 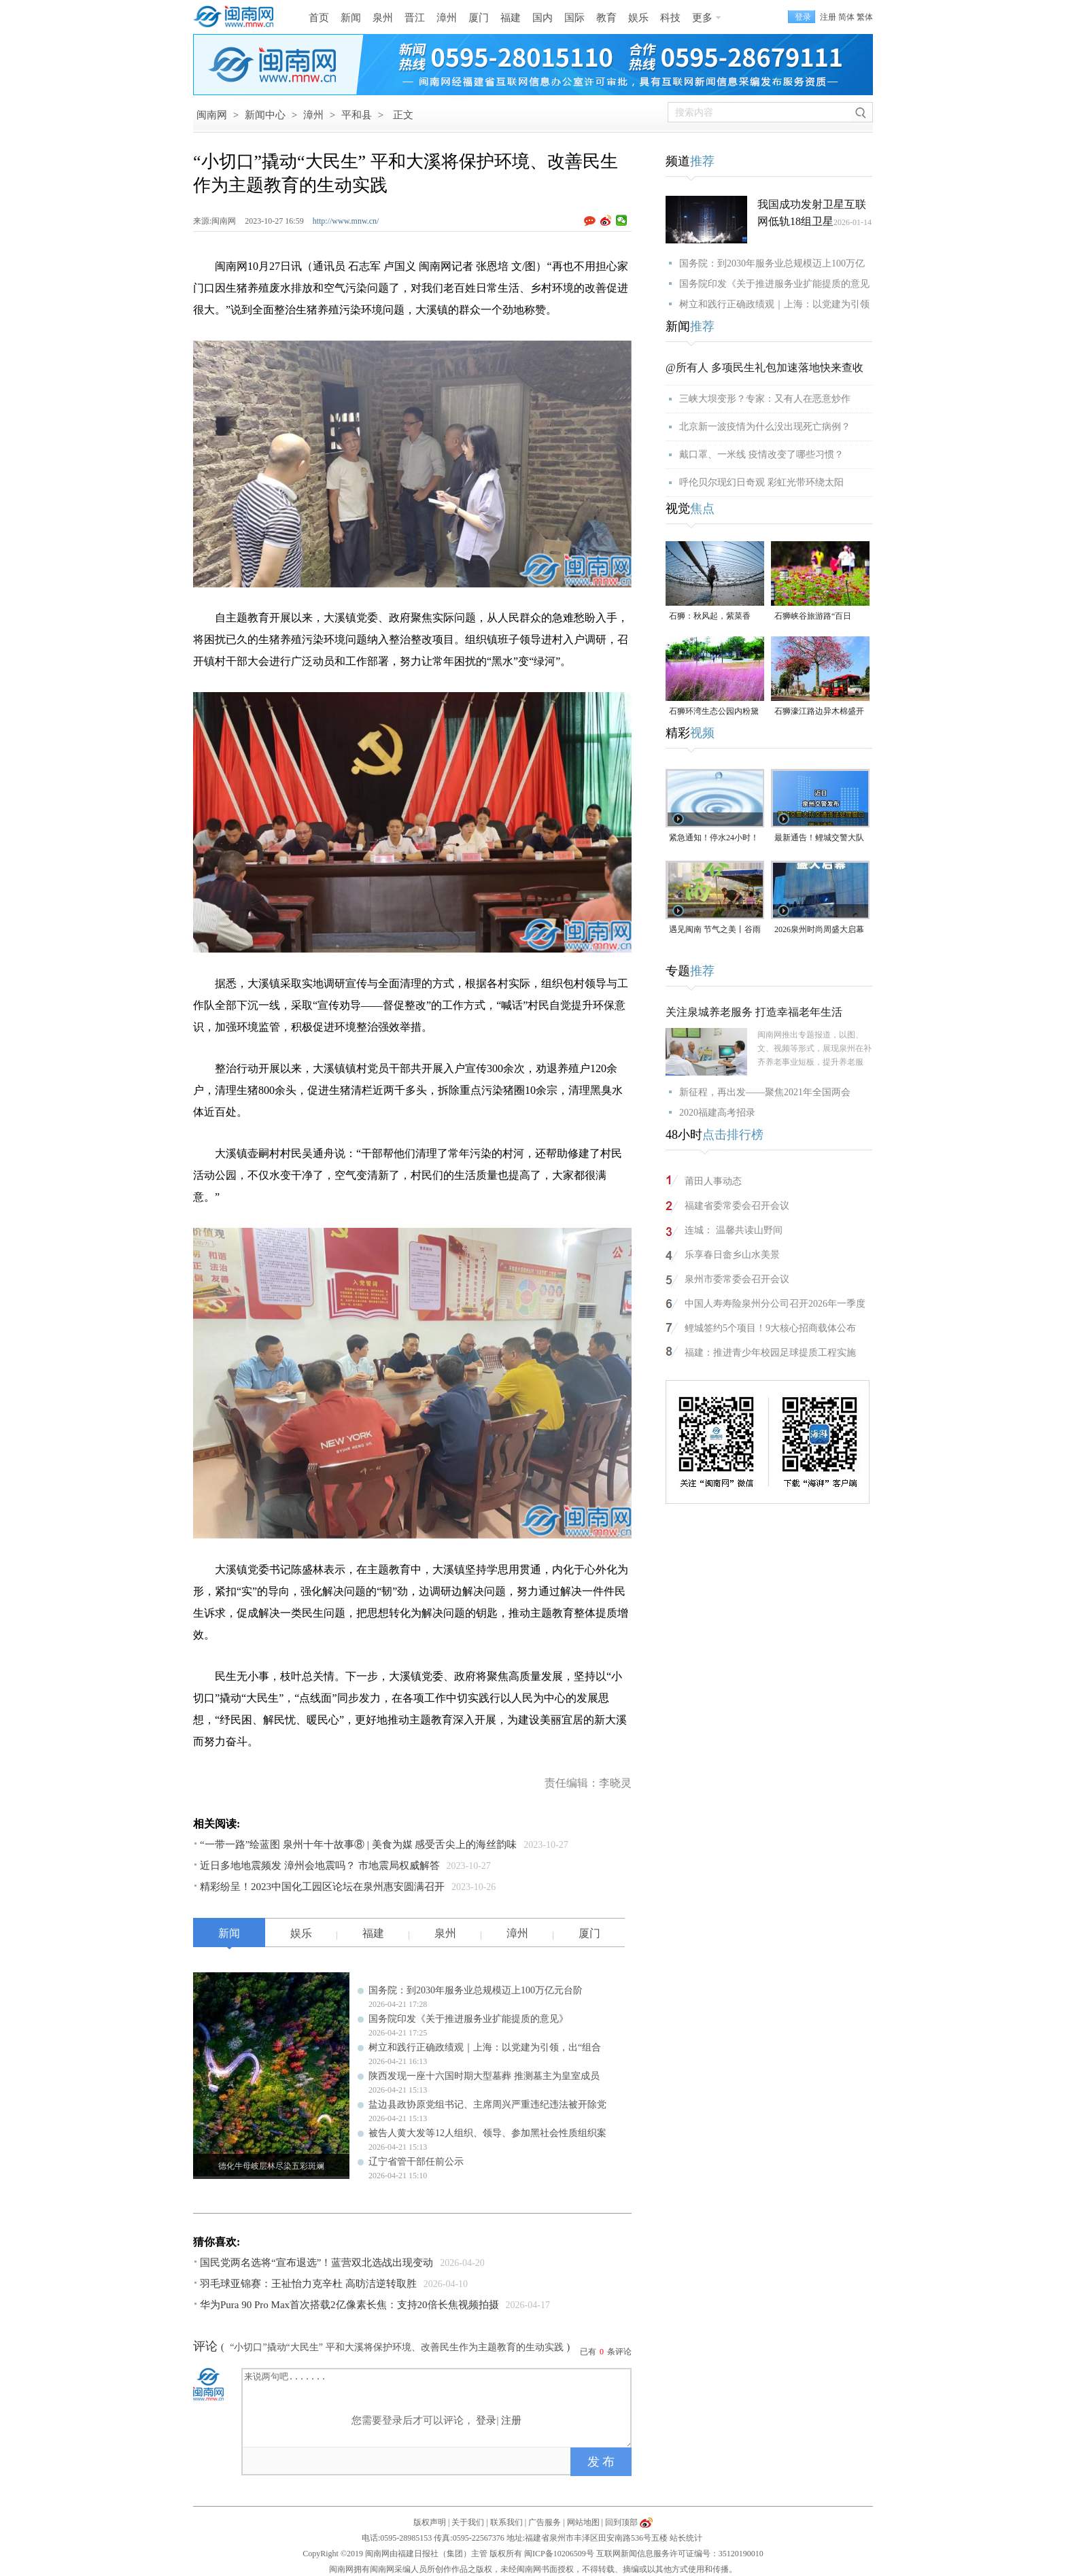 What do you see at coordinates (468, 2019) in the screenshot?
I see `国务院印发《关于推进服务业扩能提质的意见》` at bounding box center [468, 2019].